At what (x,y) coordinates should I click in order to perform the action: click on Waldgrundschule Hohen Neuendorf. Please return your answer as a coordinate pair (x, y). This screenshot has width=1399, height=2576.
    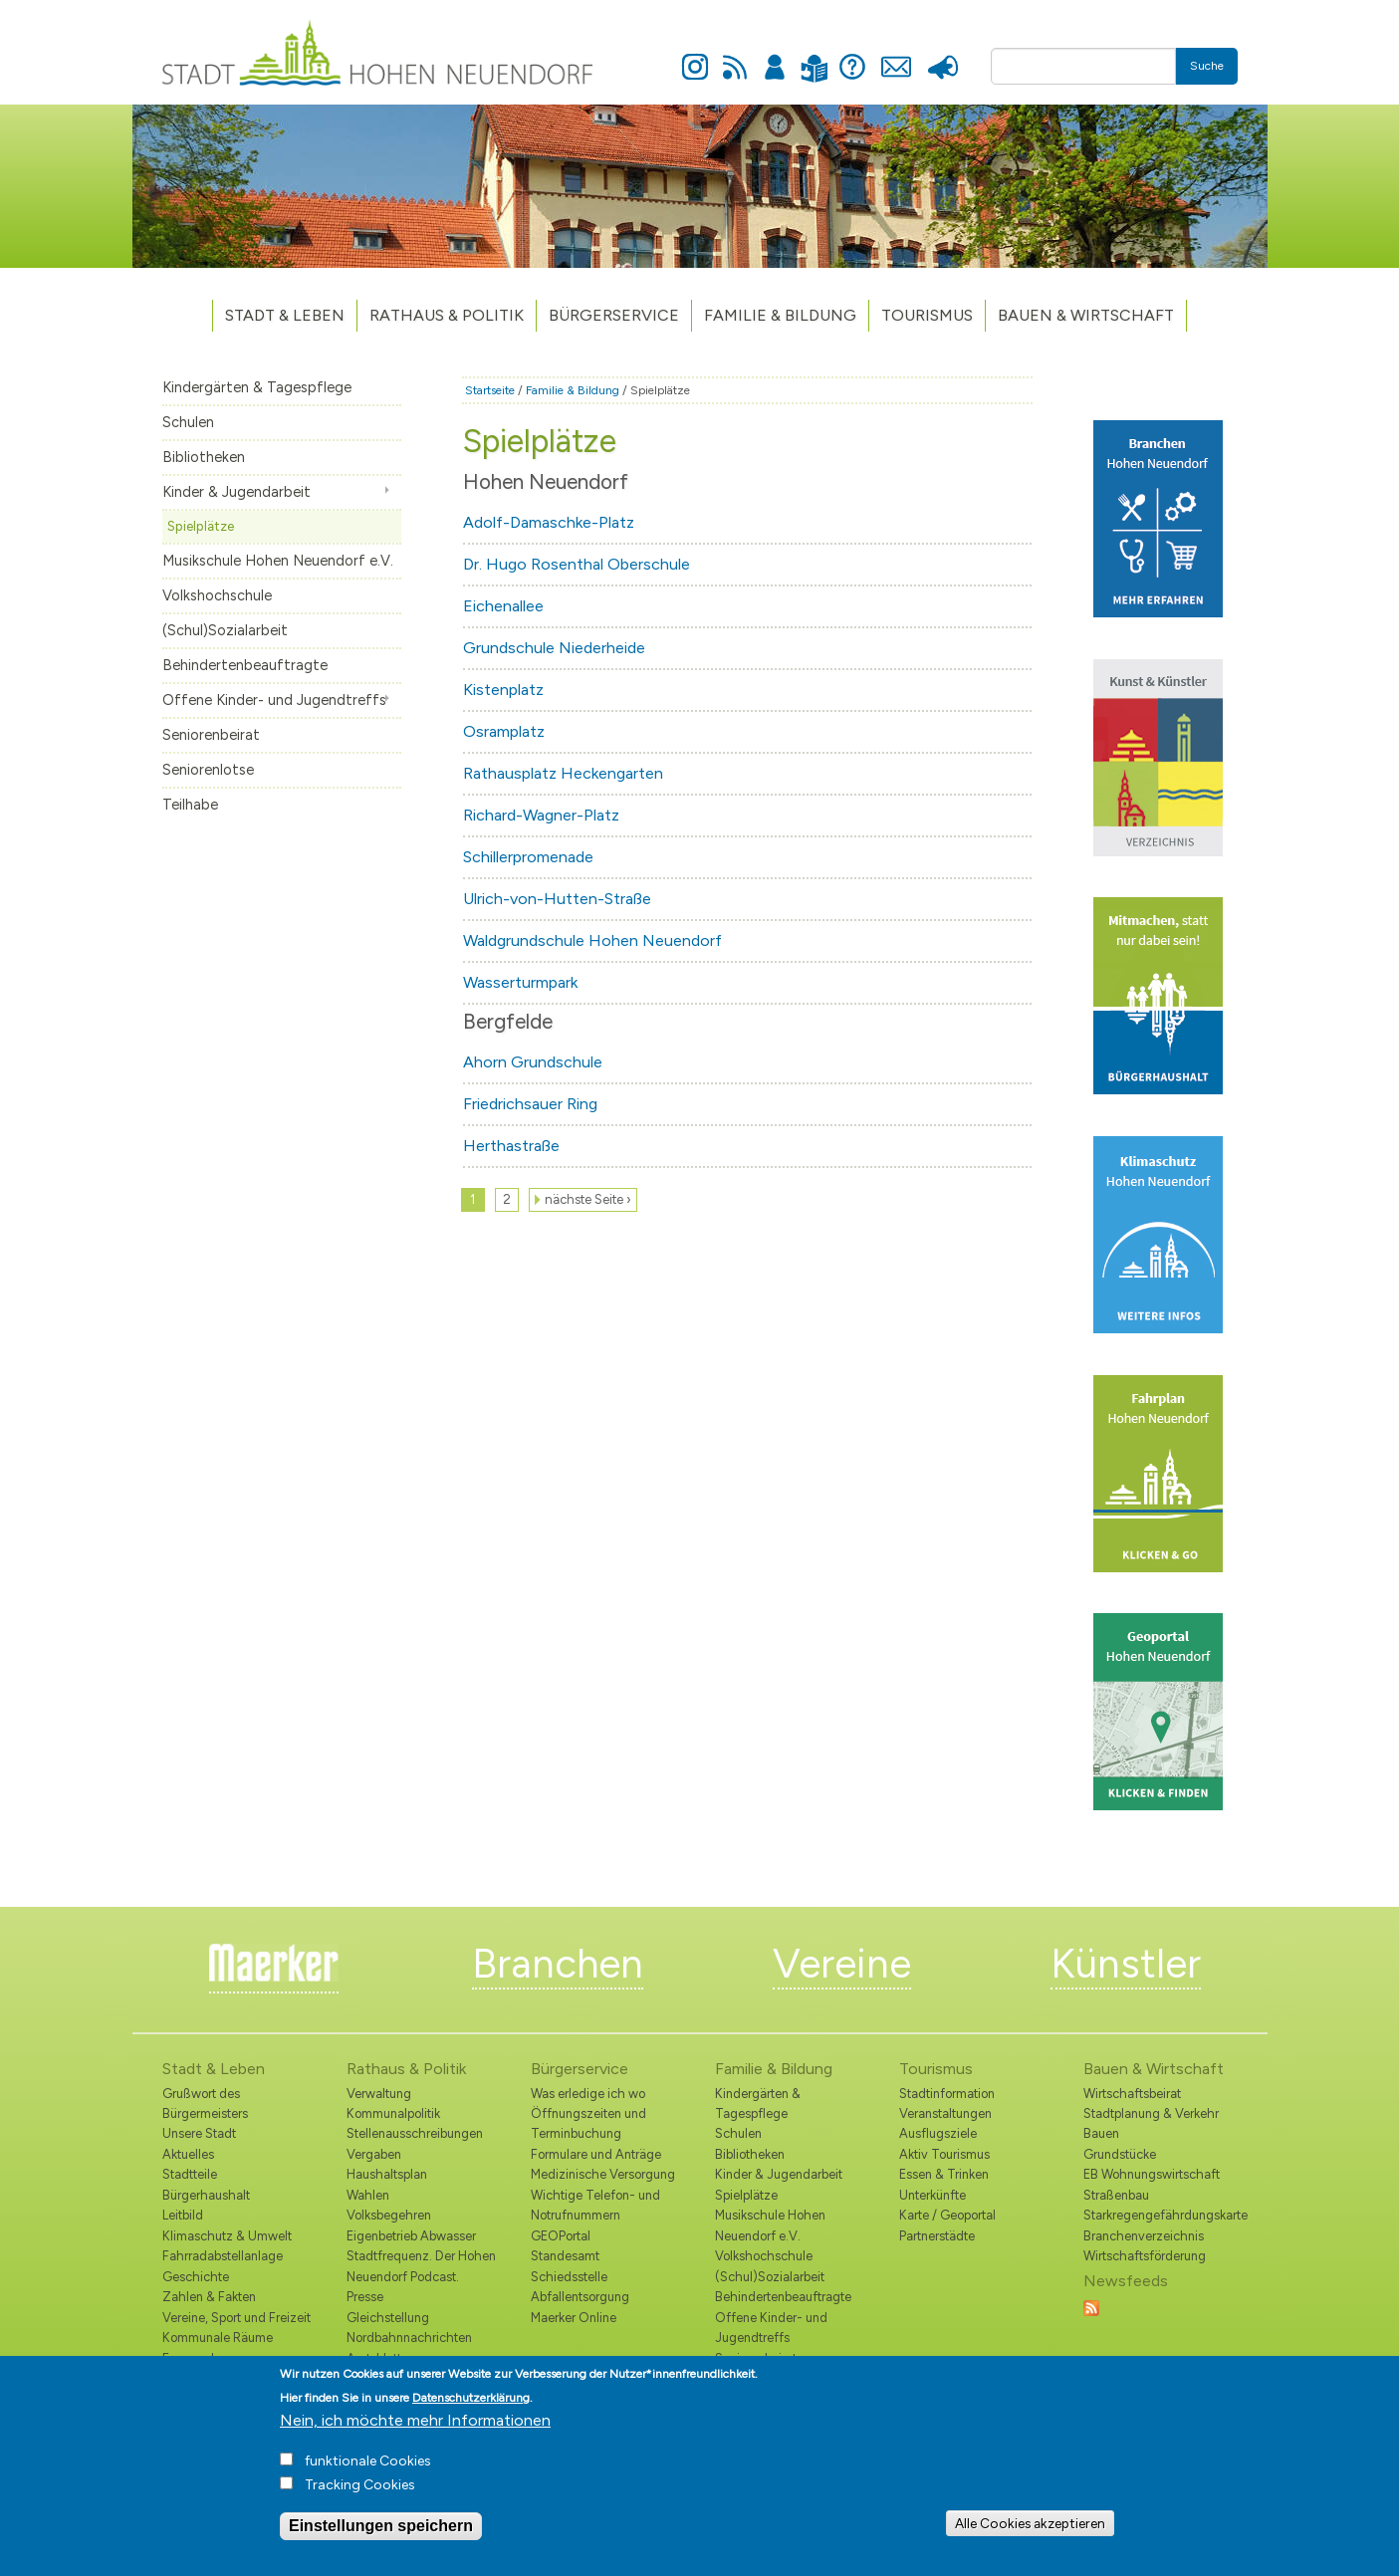
    Looking at the image, I should click on (592, 940).